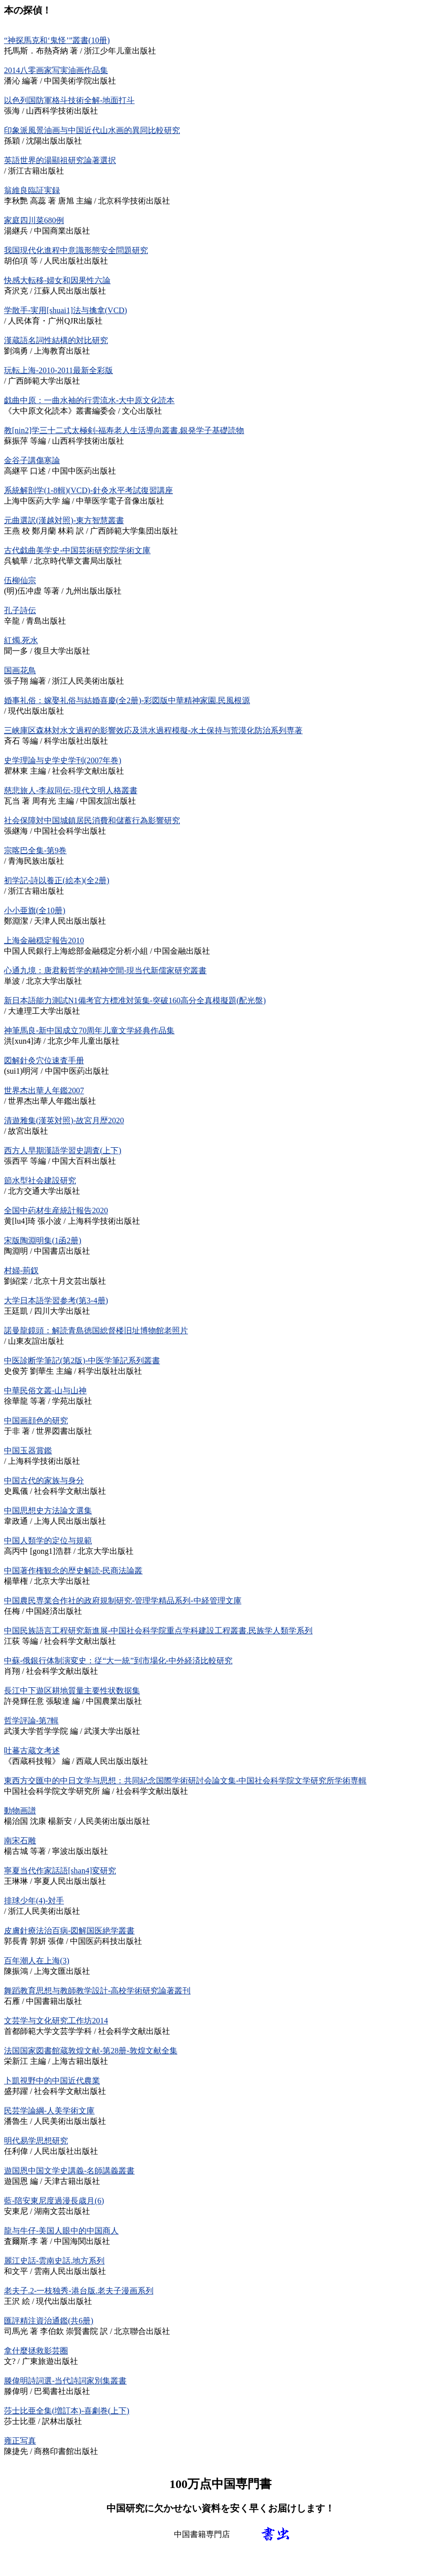 This screenshot has width=441, height=2576. Describe the element at coordinates (40, 1180) in the screenshot. I see `節水型社会建設研究` at that location.